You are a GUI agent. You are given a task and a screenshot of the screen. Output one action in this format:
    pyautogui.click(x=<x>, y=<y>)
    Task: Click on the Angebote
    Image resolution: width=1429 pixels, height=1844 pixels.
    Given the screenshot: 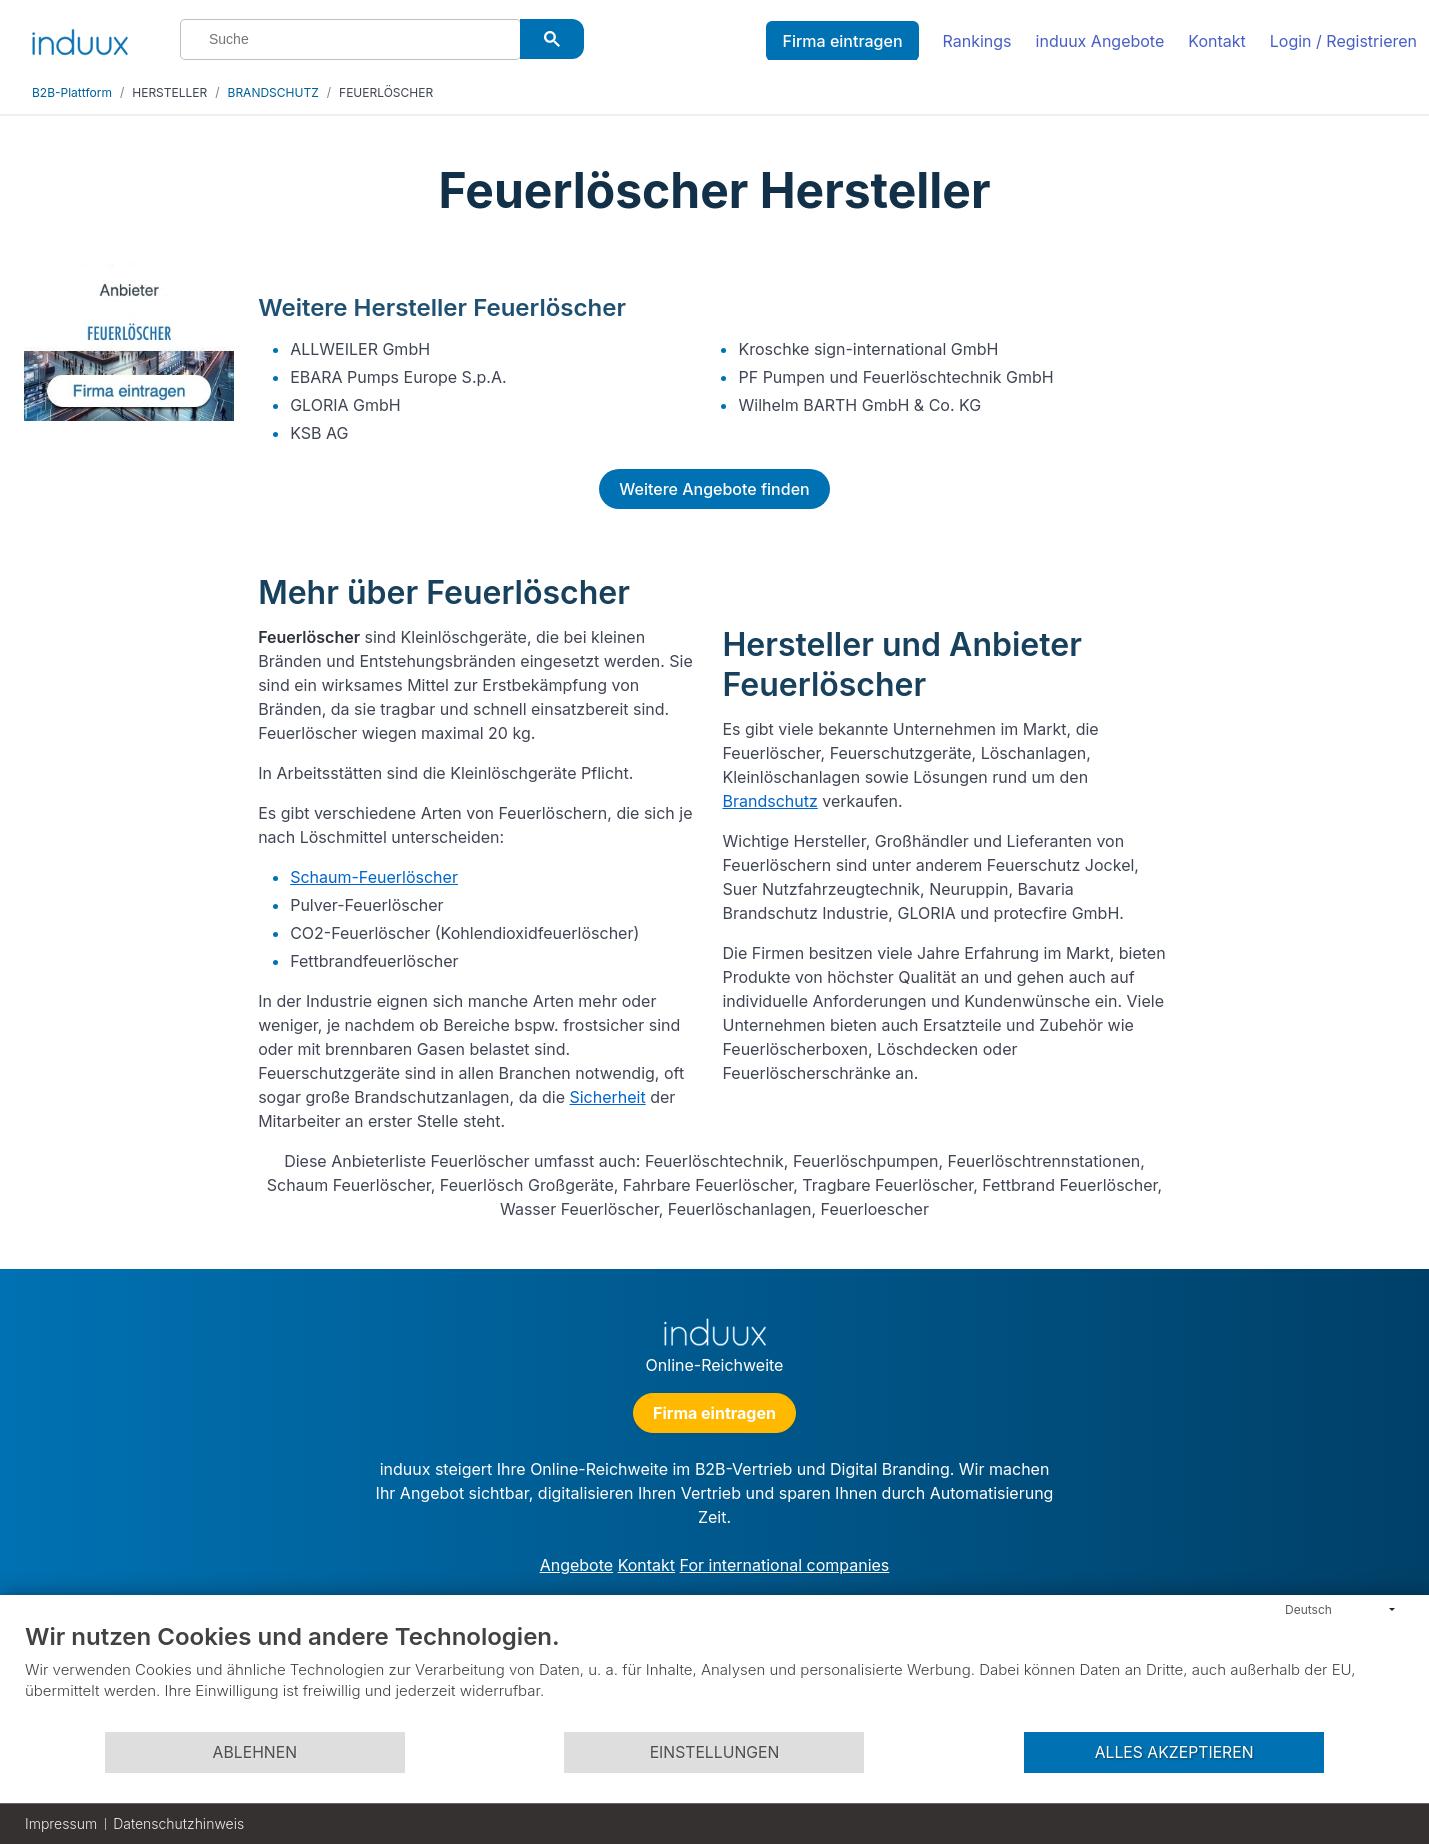 What is the action you would take?
    pyautogui.click(x=576, y=1565)
    